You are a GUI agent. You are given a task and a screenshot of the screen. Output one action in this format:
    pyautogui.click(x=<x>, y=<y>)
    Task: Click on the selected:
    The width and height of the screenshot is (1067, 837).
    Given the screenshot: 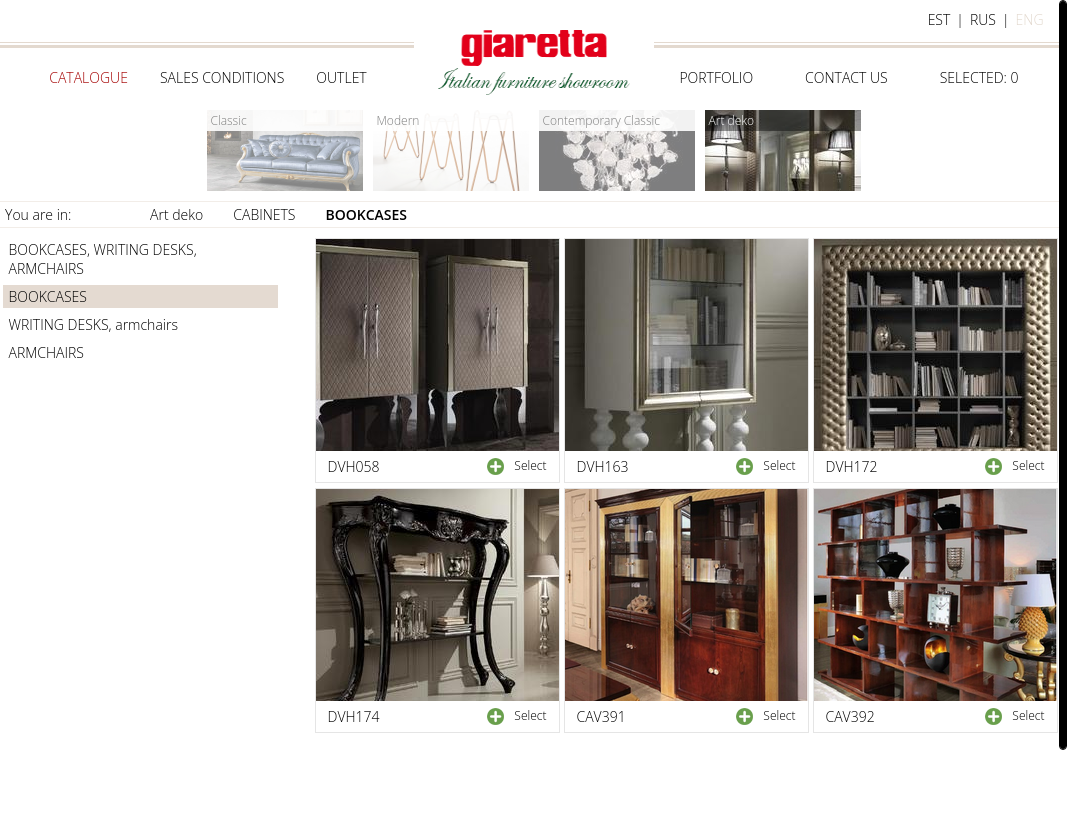 What is the action you would take?
    pyautogui.click(x=979, y=77)
    